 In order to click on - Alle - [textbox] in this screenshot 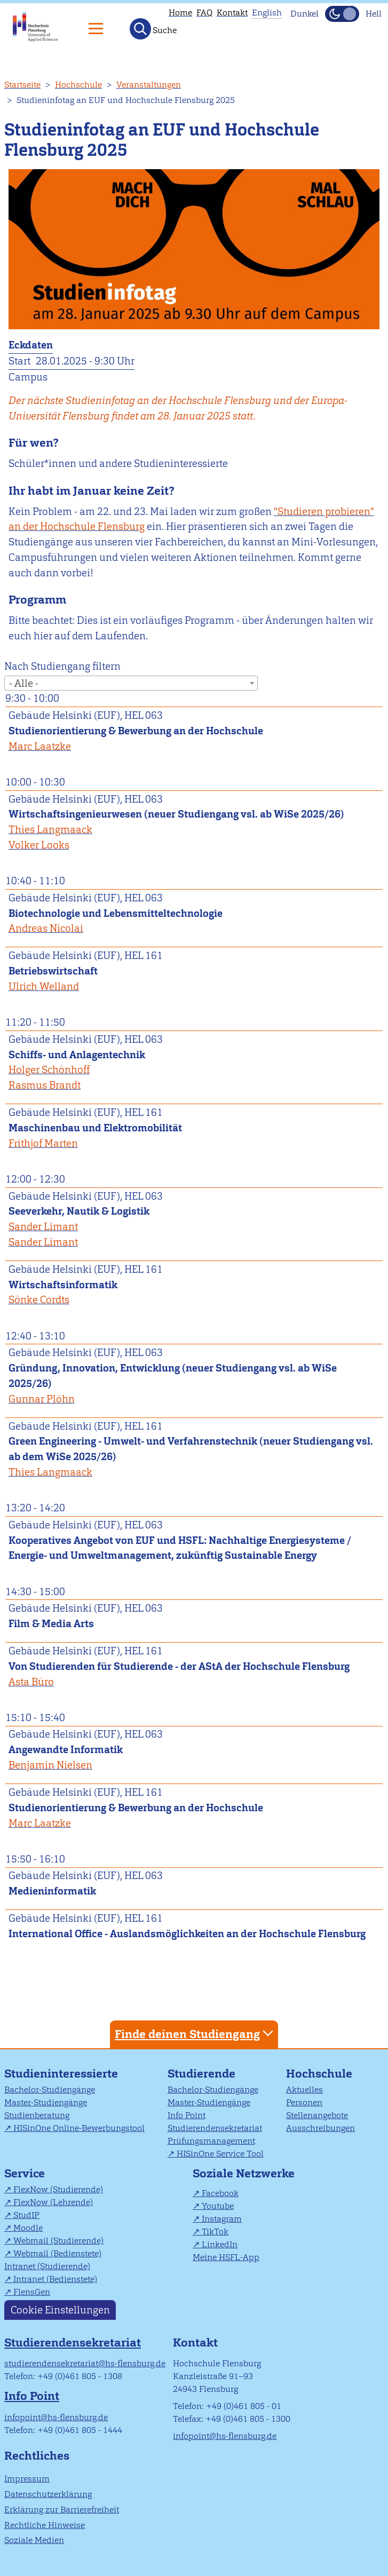, I will do `click(23, 683)`.